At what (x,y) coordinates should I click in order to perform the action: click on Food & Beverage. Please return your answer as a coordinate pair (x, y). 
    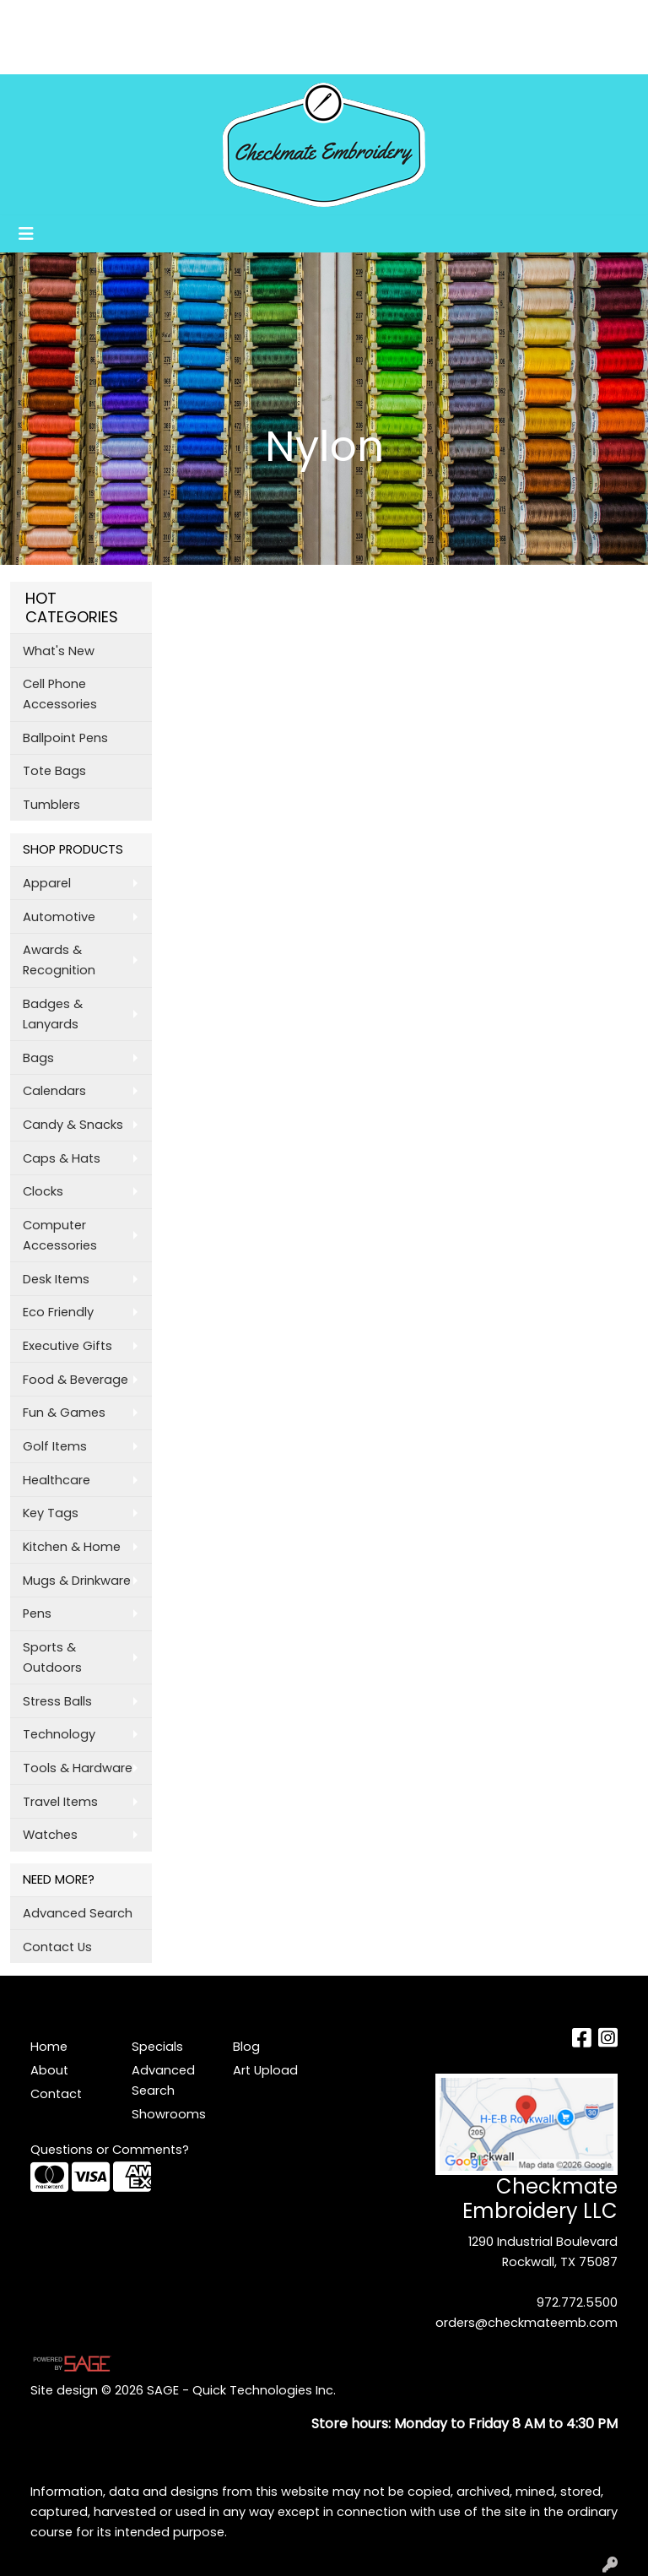
    Looking at the image, I should click on (75, 1379).